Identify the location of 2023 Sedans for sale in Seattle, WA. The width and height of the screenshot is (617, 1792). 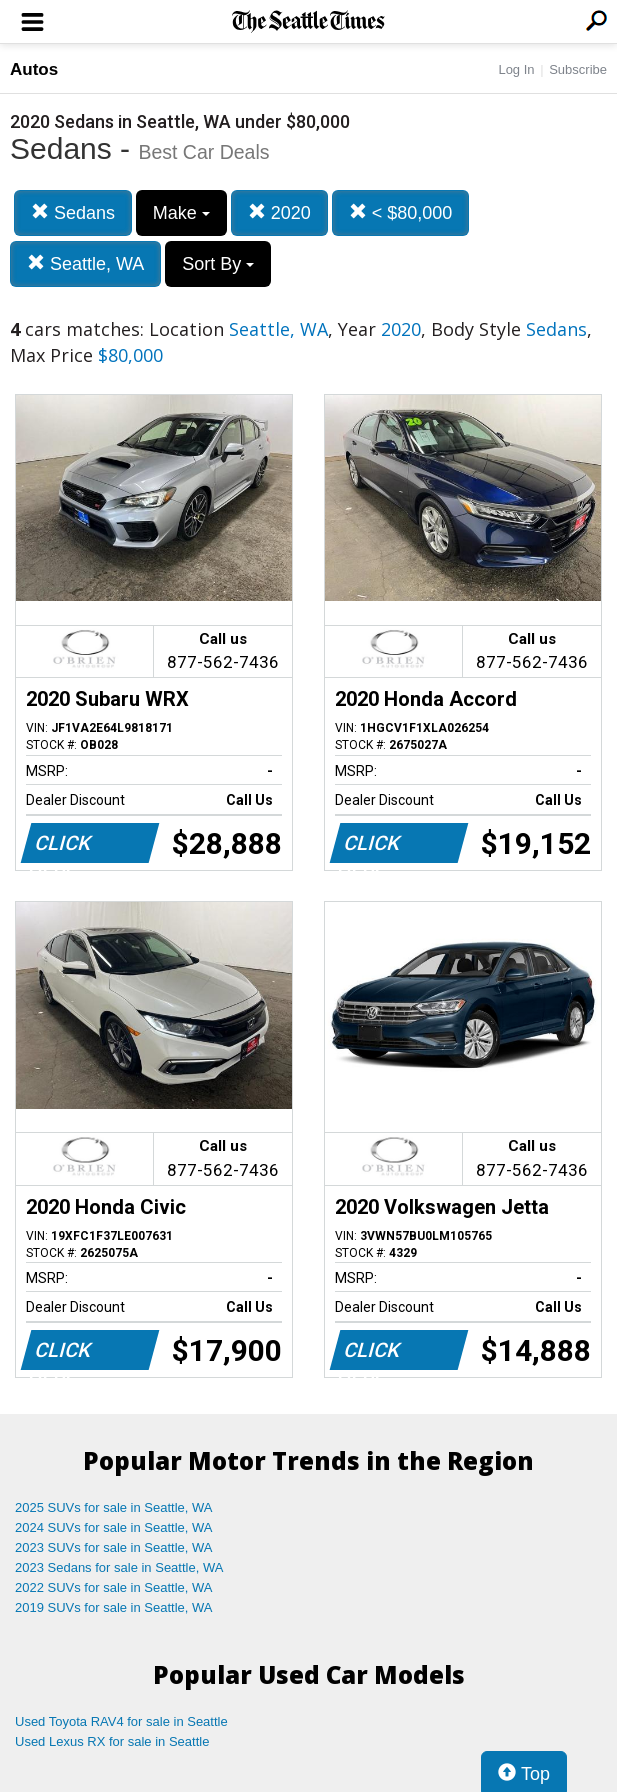
(119, 1567).